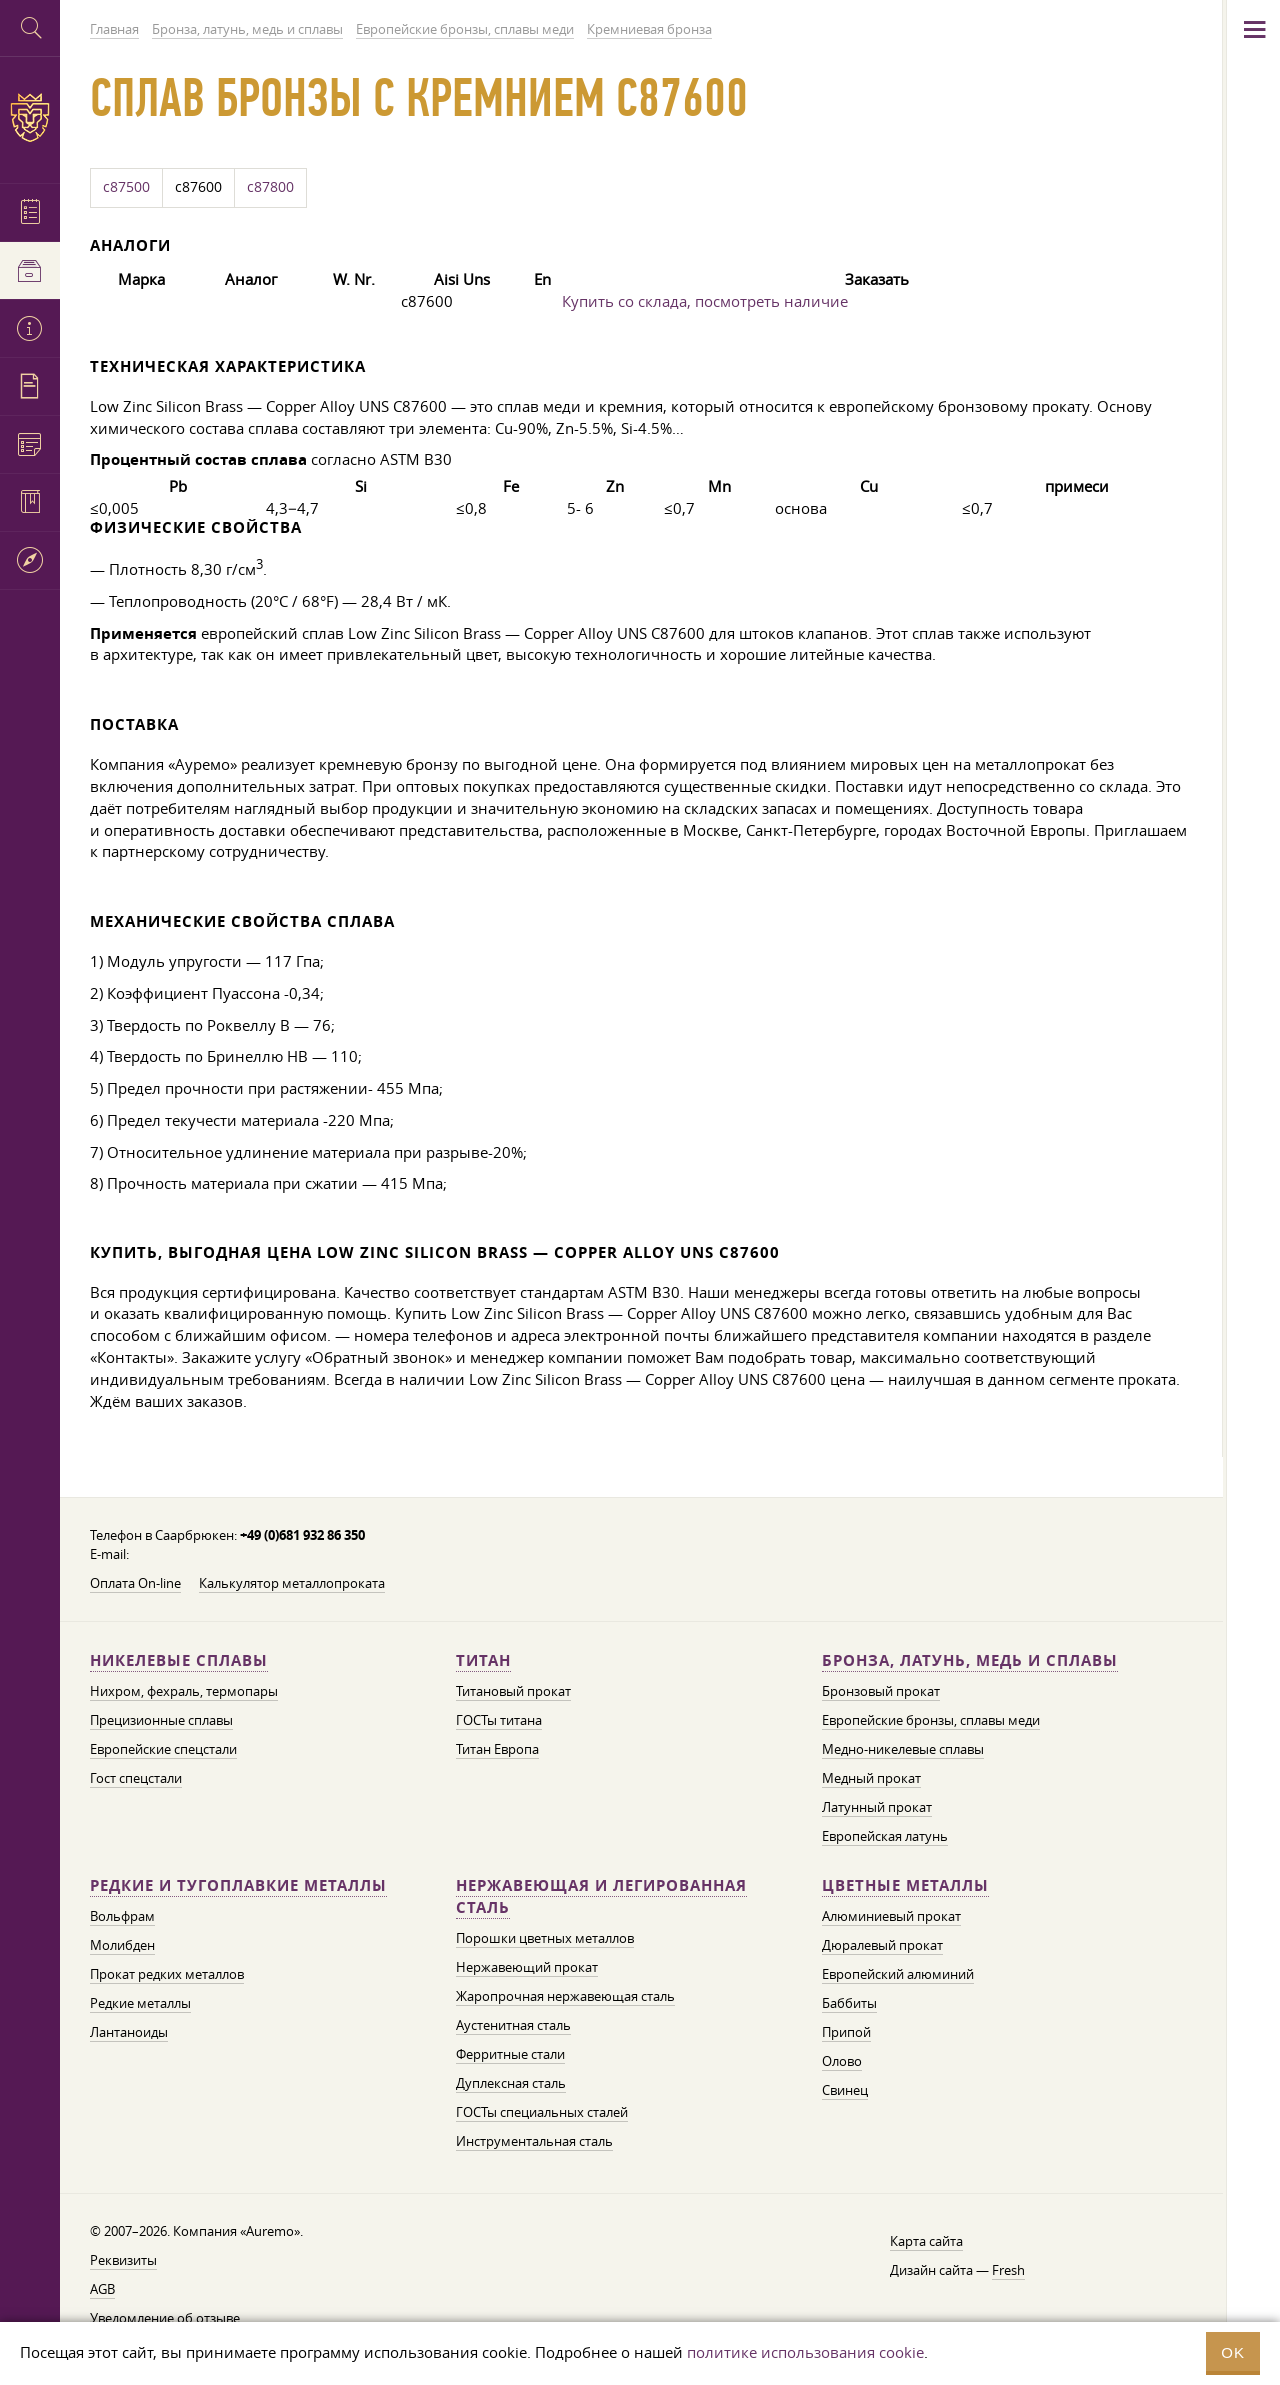 Image resolution: width=1280 pixels, height=2385 pixels. What do you see at coordinates (122, 1945) in the screenshot?
I see `Молибден` at bounding box center [122, 1945].